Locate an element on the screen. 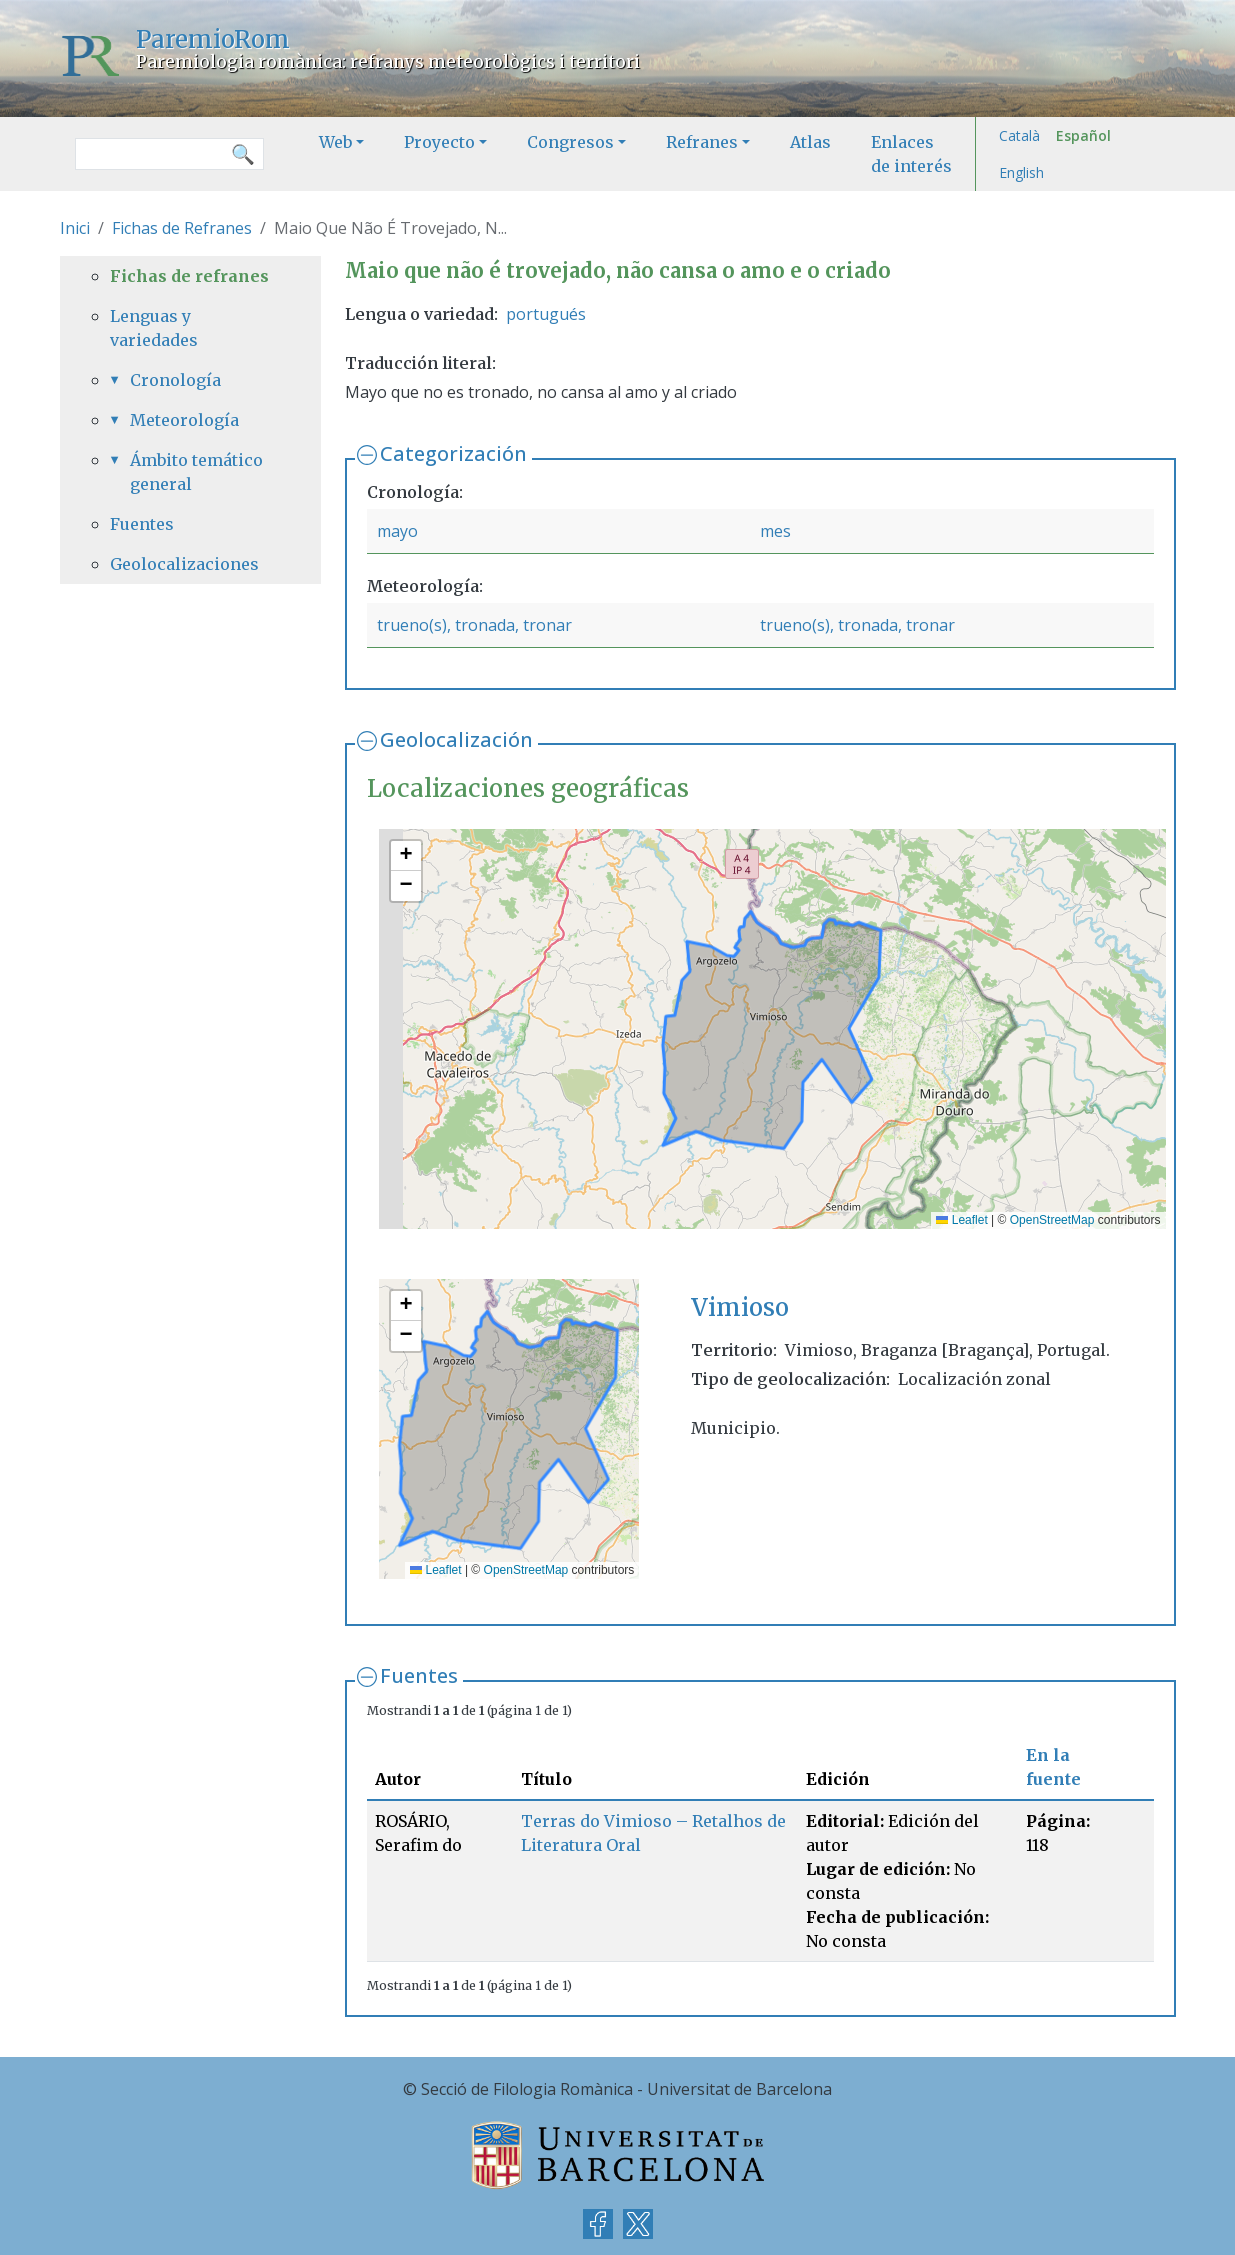  mes is located at coordinates (775, 531).